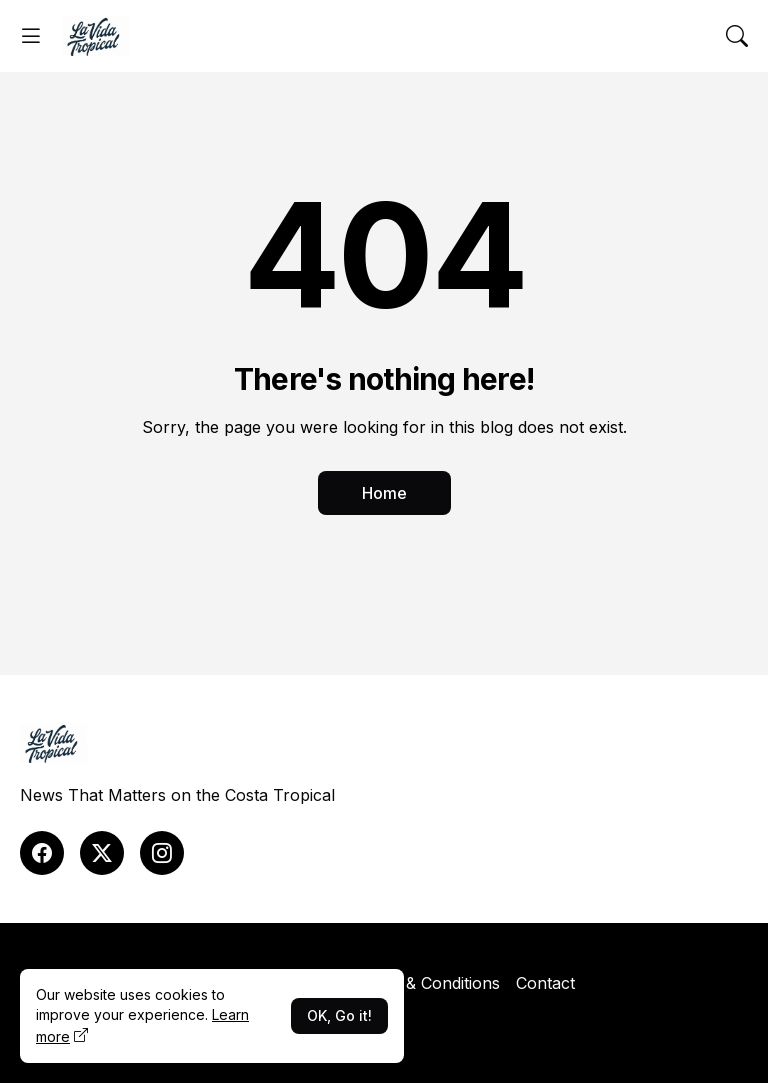 The image size is (768, 1083). I want to click on Contact, so click(545, 983).